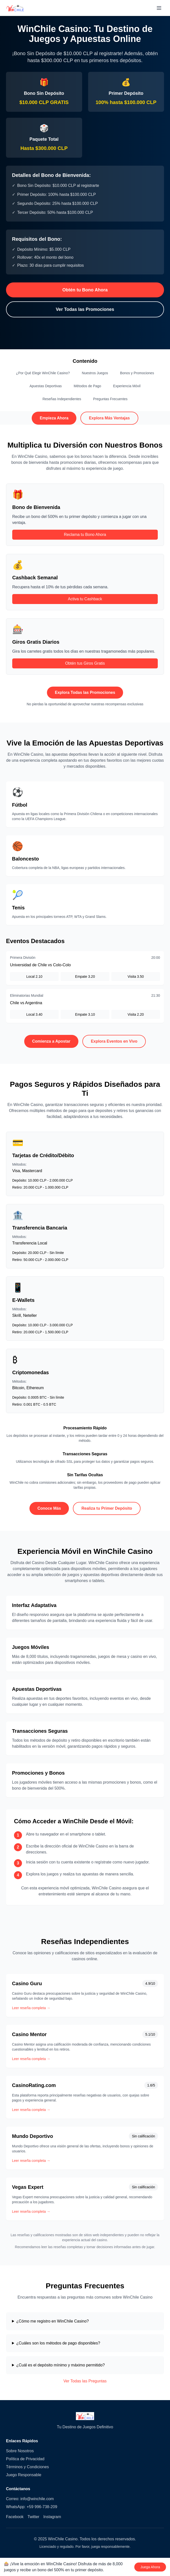 Image resolution: width=170 pixels, height=2576 pixels. I want to click on Local 2.10, so click(34, 977).